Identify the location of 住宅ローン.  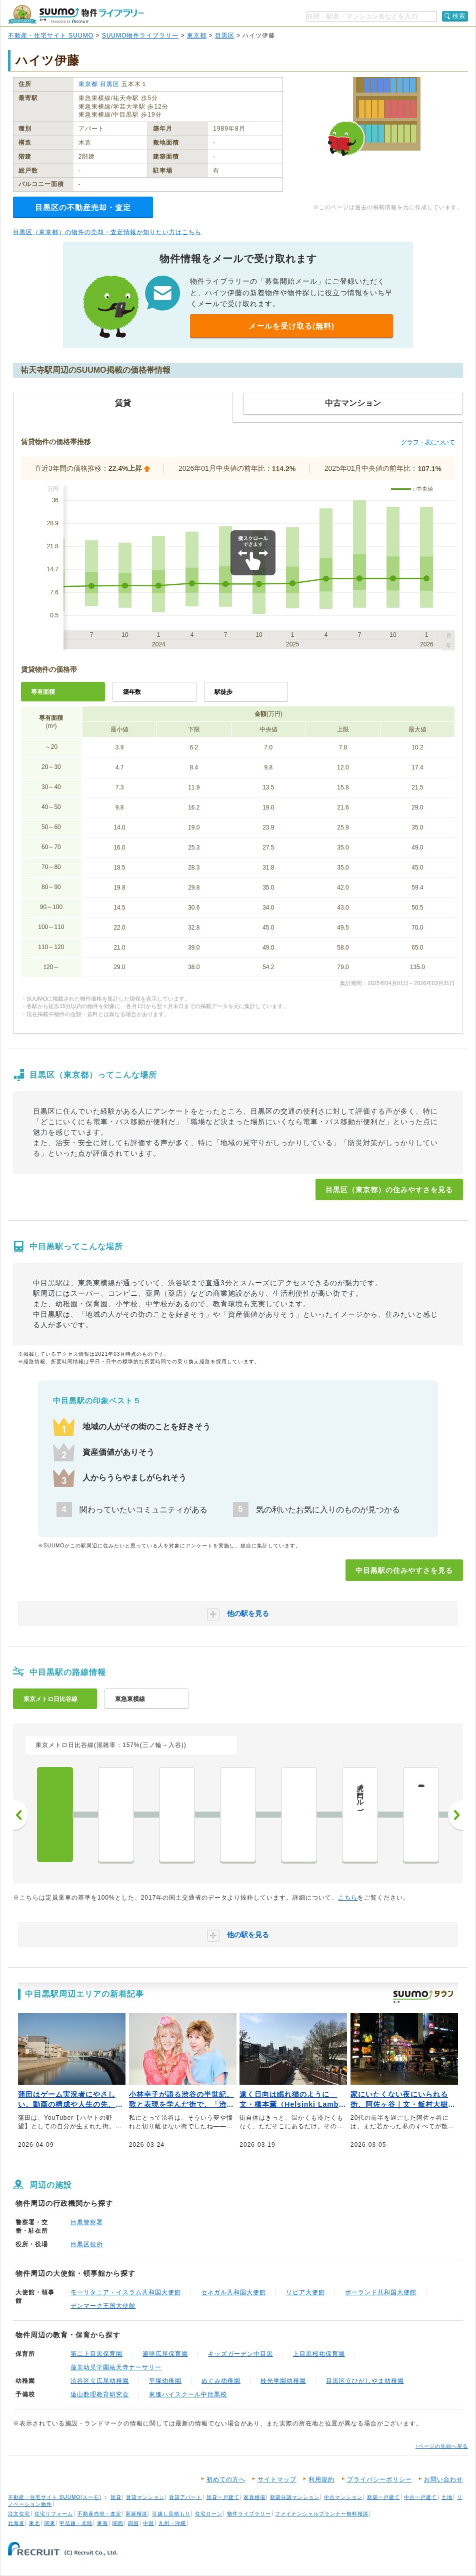
(208, 2513).